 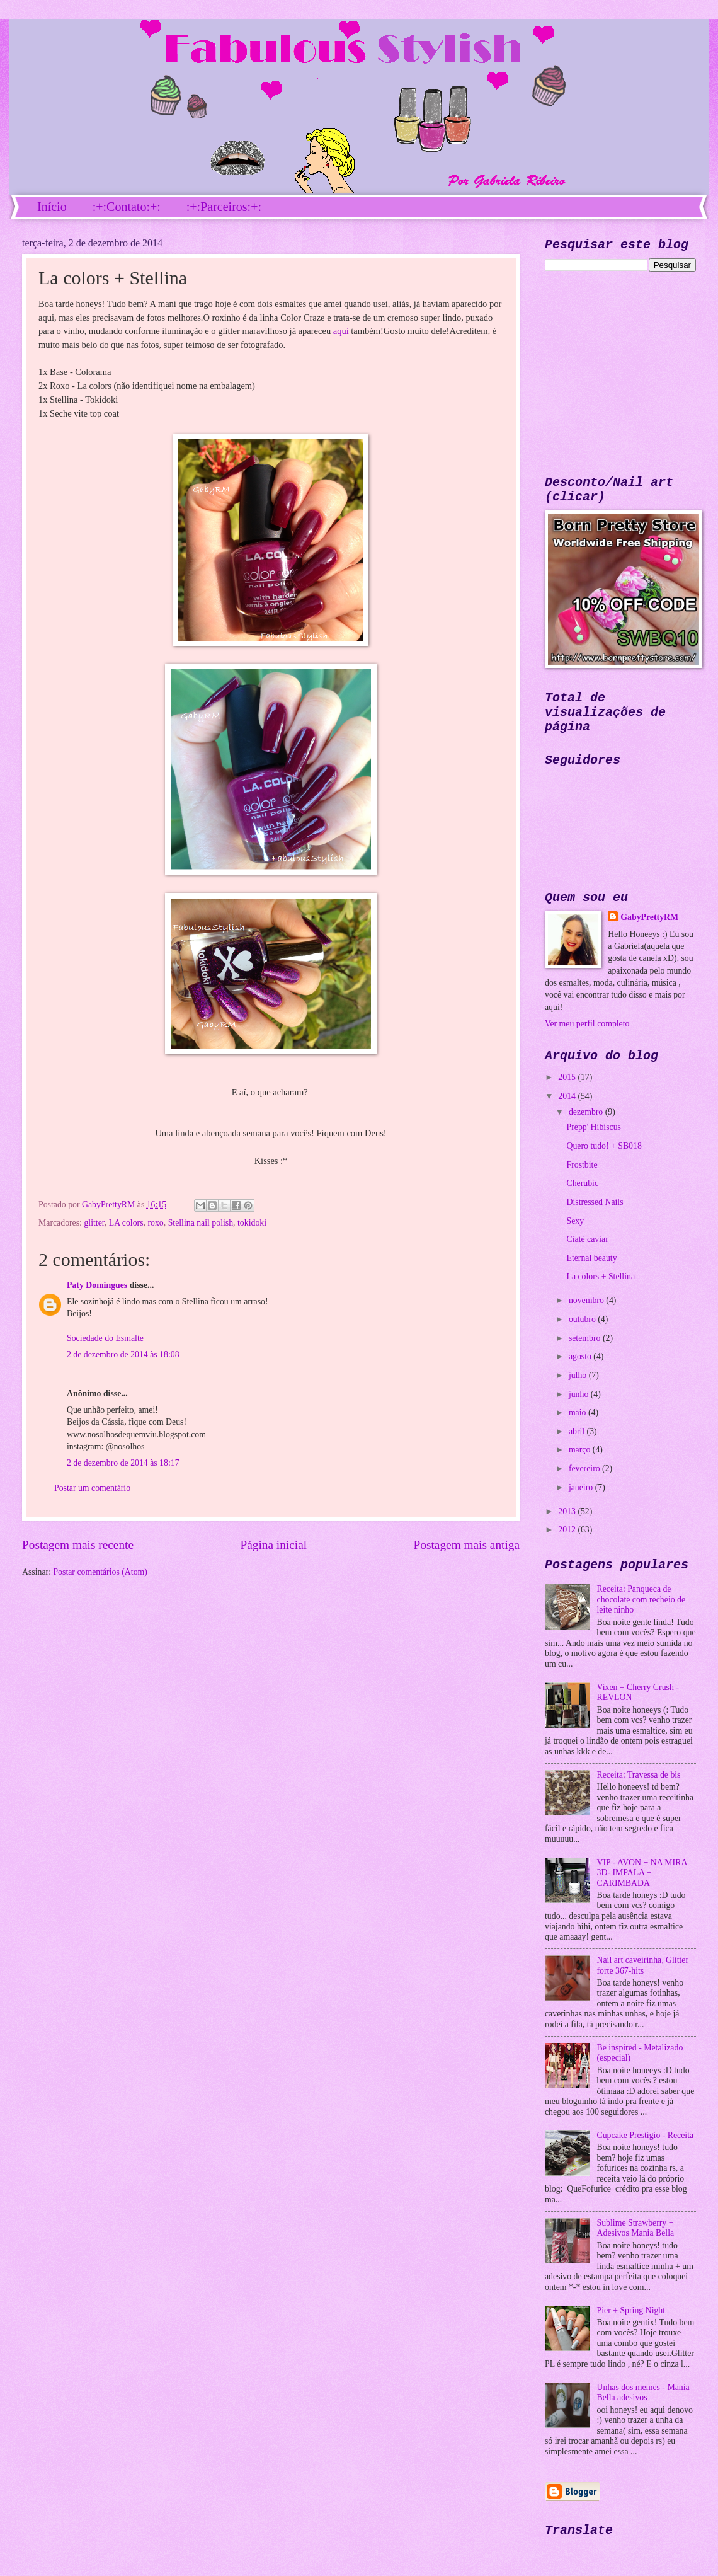 What do you see at coordinates (578, 1412) in the screenshot?
I see `maio` at bounding box center [578, 1412].